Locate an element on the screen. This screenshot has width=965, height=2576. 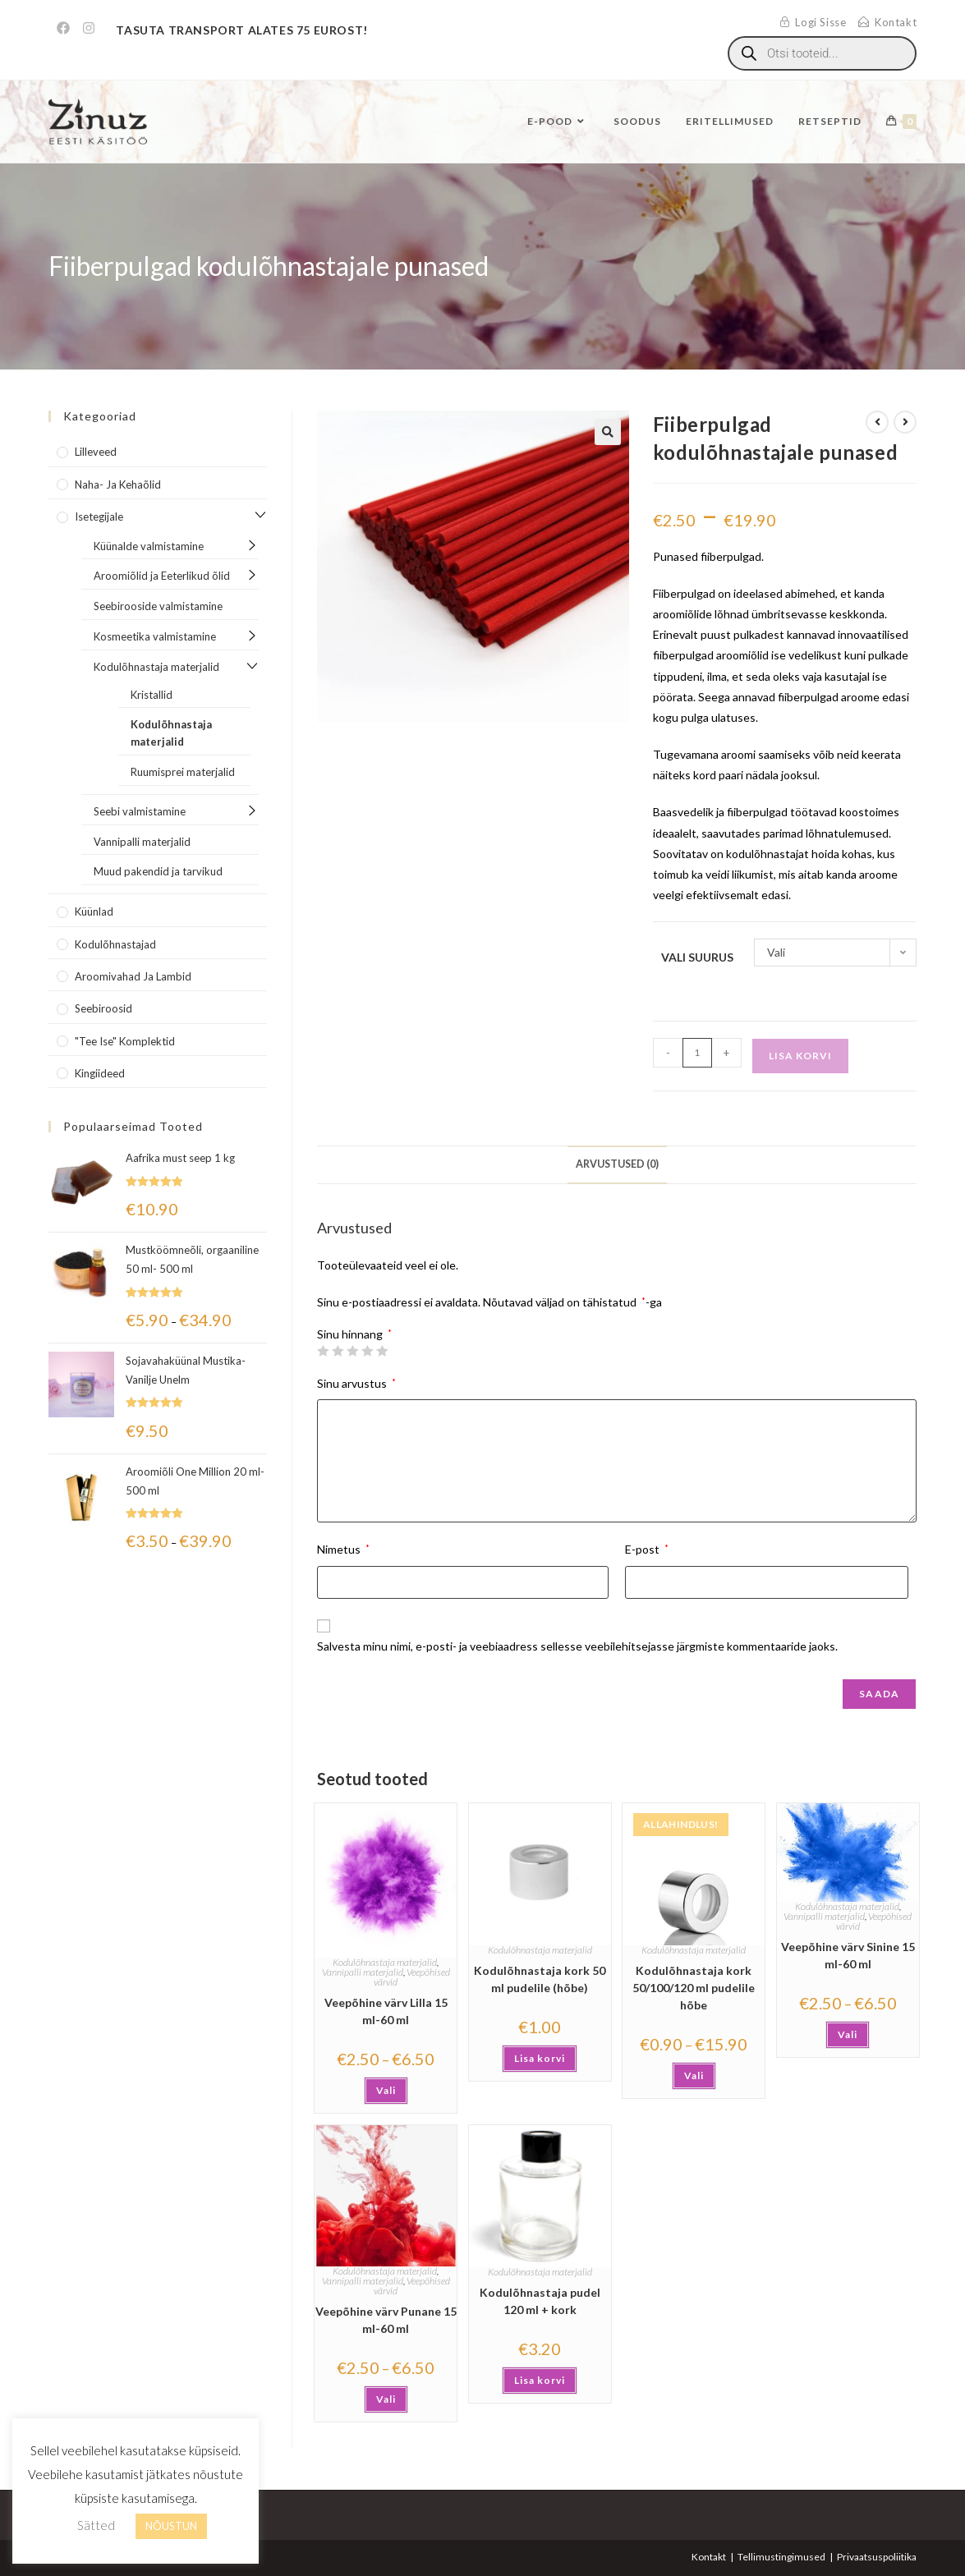
NÕUSTUN [button] is located at coordinates (171, 2525).